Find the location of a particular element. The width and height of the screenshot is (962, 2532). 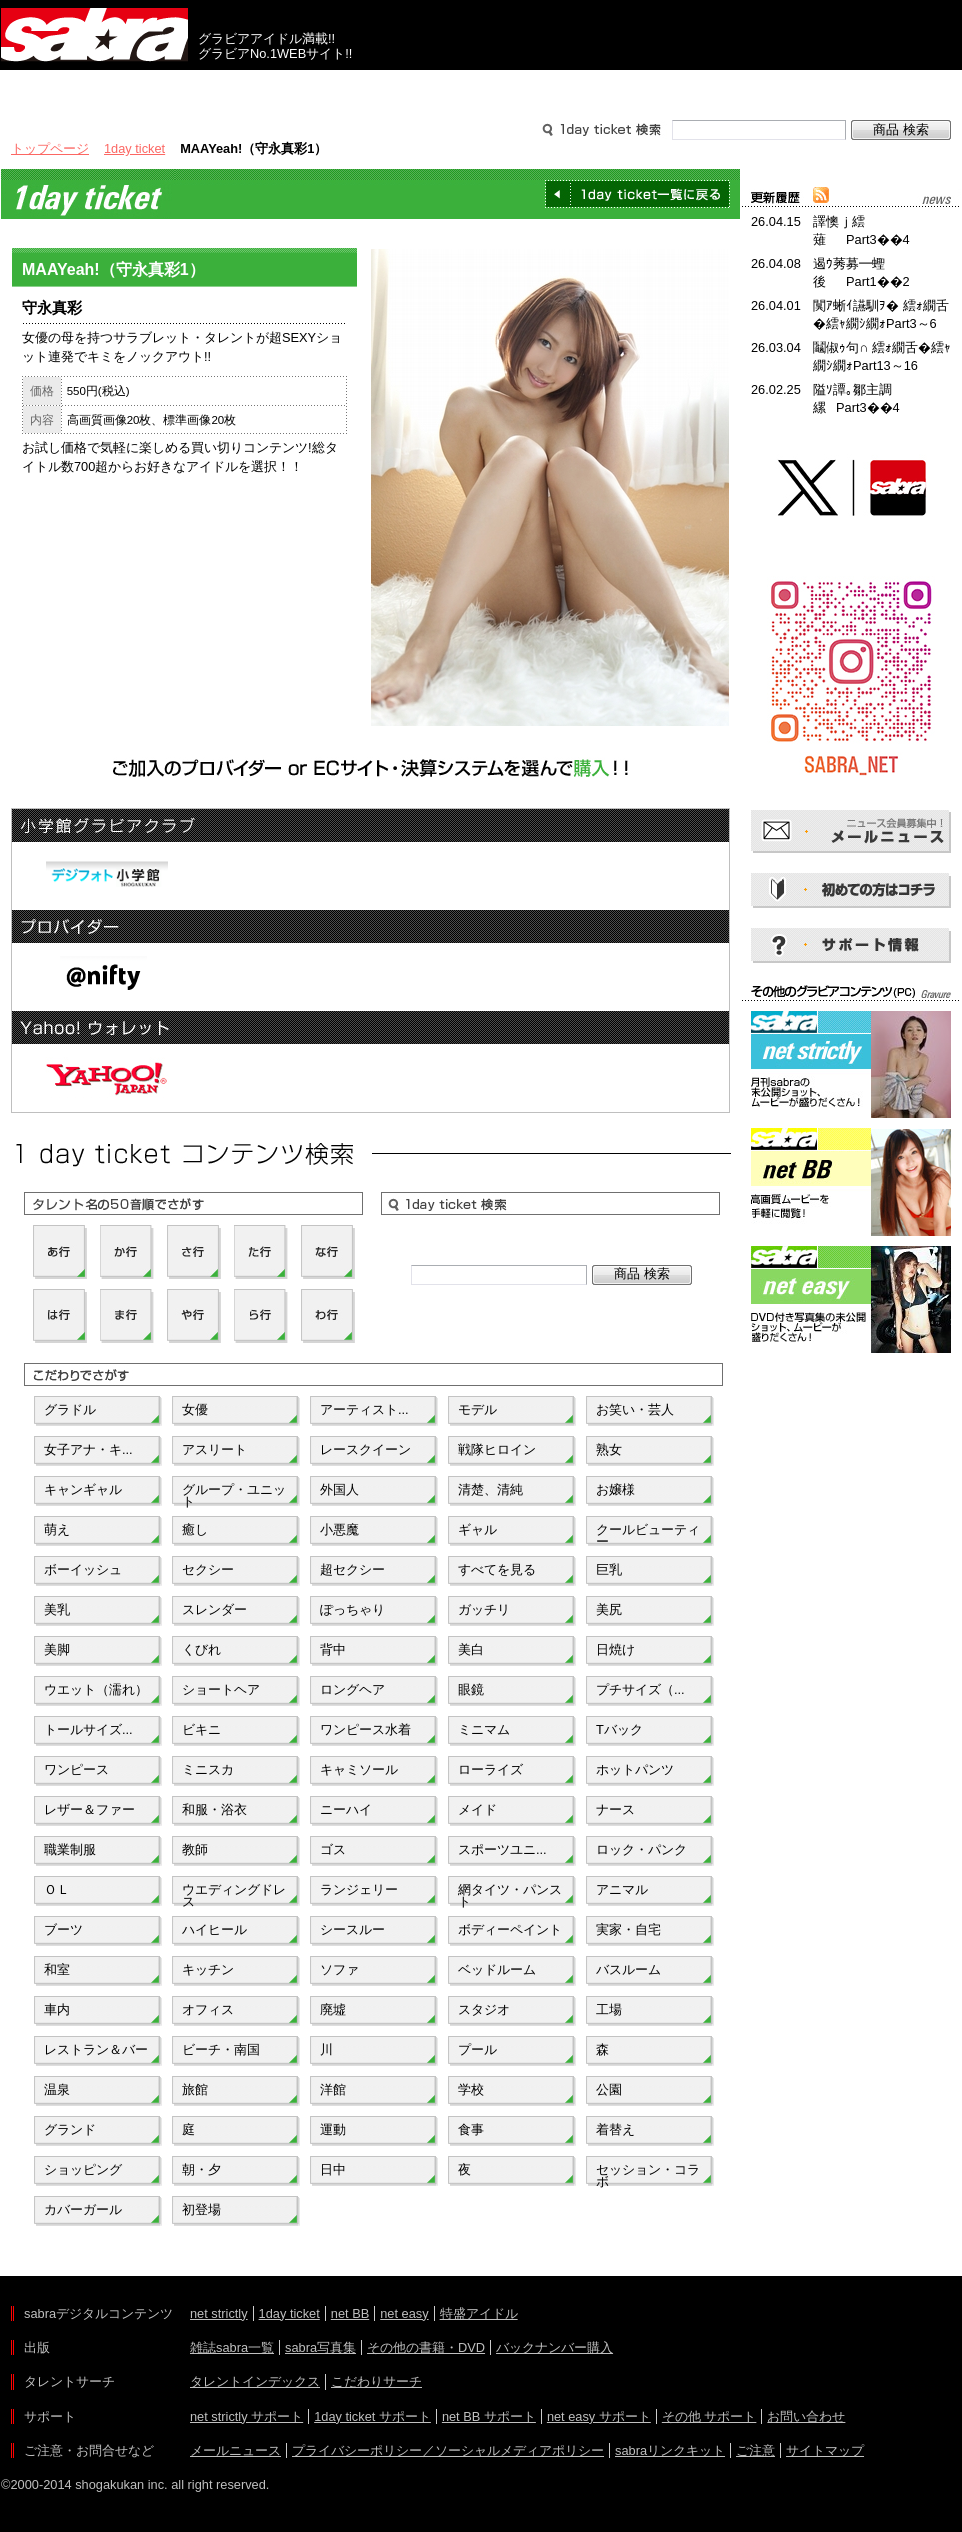

ランジェリー is located at coordinates (359, 1889).